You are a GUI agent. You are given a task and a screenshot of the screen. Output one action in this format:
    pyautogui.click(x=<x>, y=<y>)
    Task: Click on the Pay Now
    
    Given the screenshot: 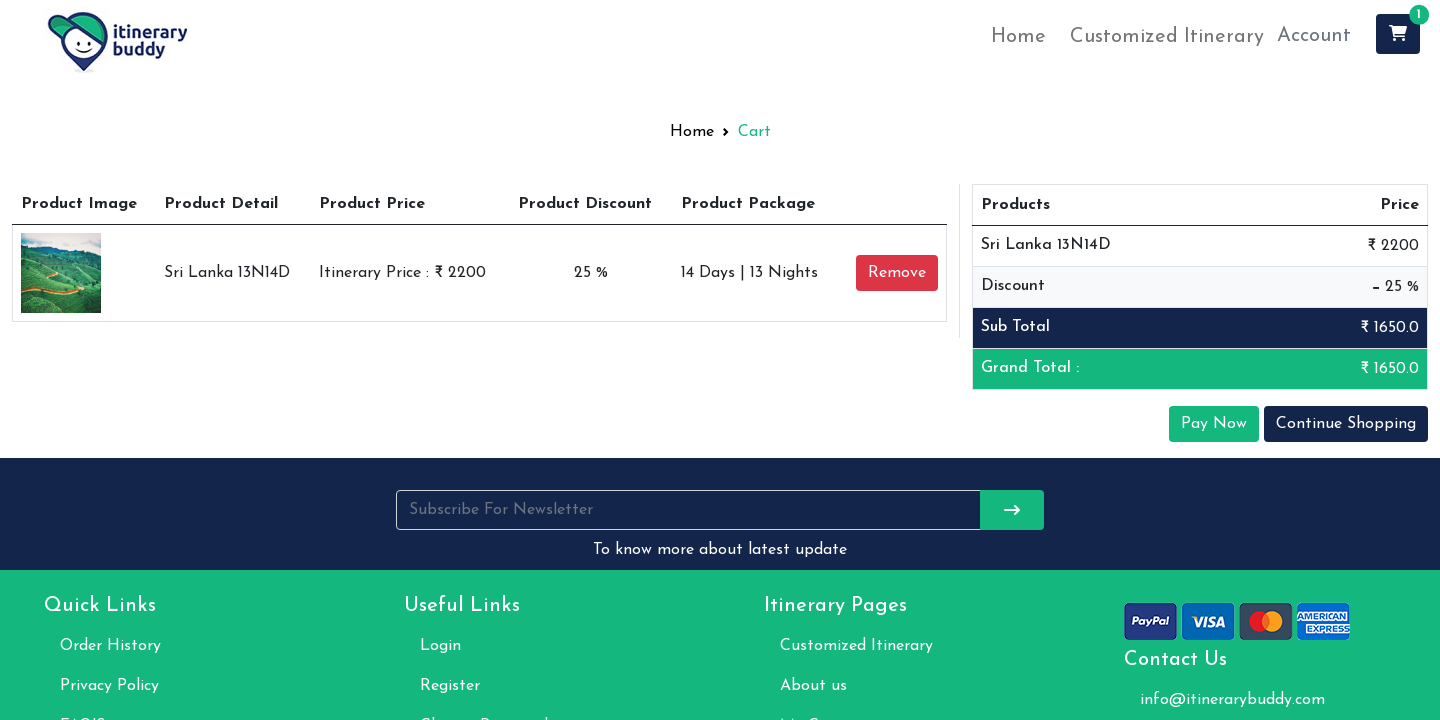 What is the action you would take?
    pyautogui.click(x=1214, y=424)
    